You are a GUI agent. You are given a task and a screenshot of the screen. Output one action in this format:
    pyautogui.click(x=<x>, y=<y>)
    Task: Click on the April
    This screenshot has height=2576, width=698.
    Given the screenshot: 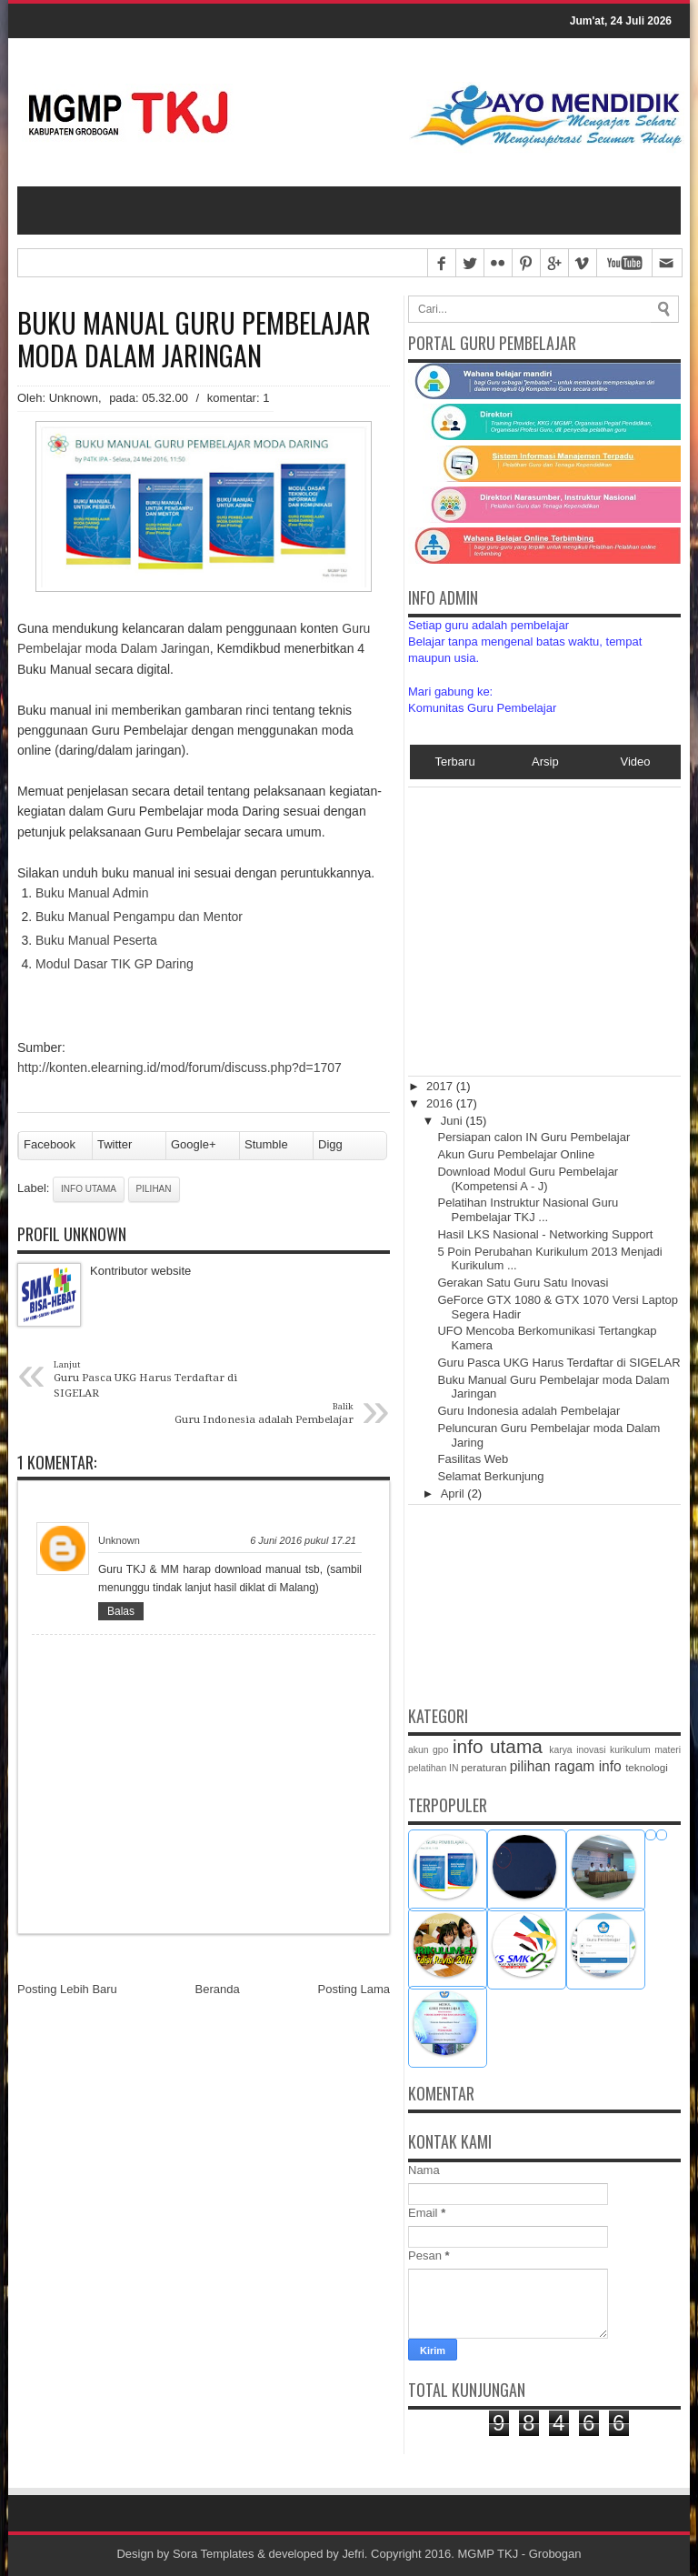 What is the action you would take?
    pyautogui.click(x=454, y=1493)
    